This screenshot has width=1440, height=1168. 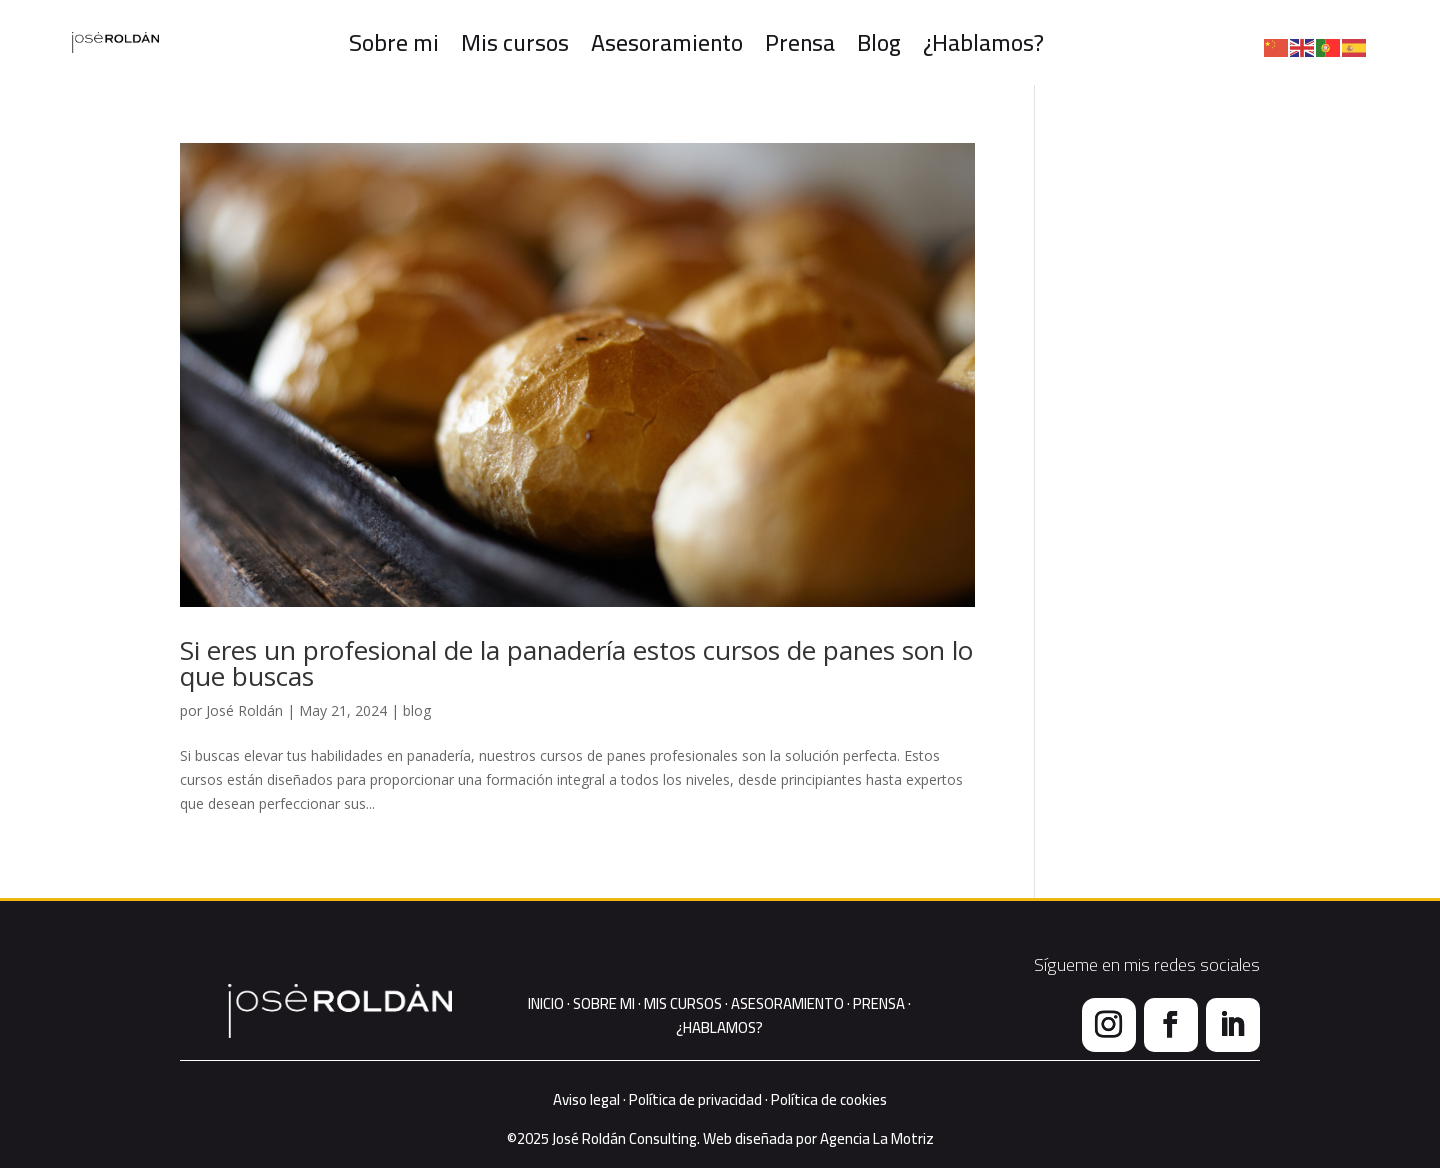 I want to click on Política de cookies, so click(x=829, y=1099).